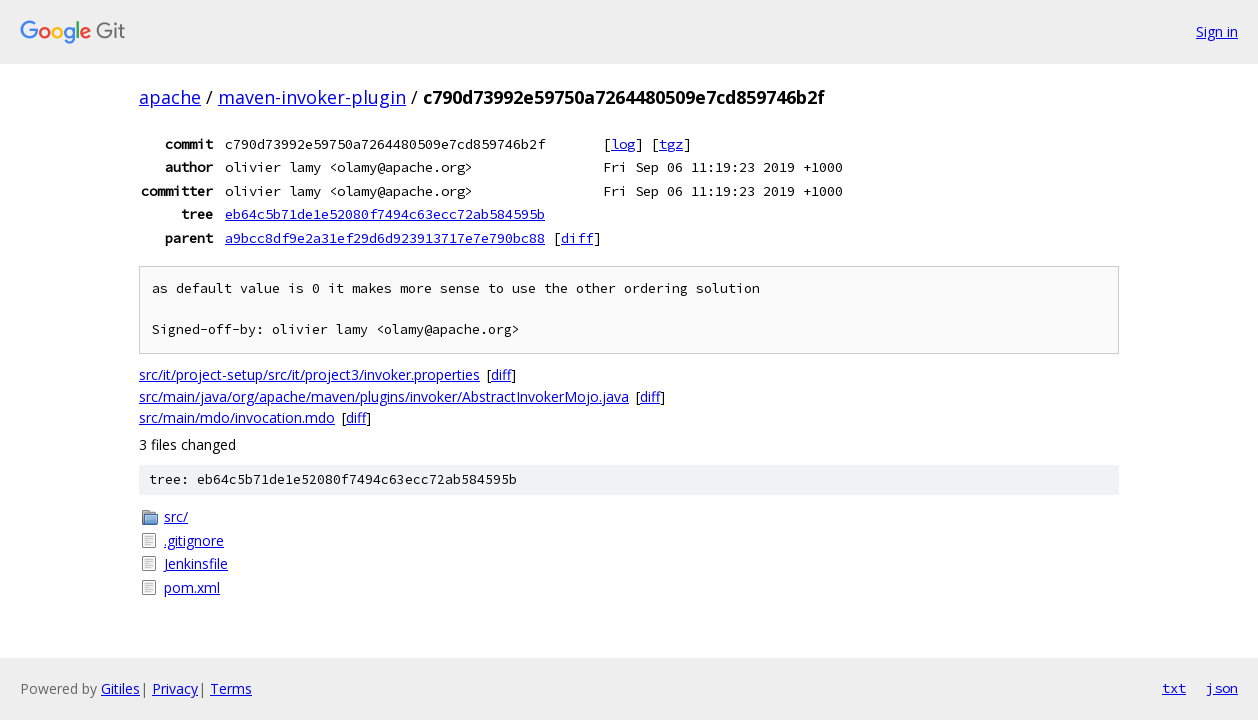  I want to click on src/it/project-setup/src/it/project3/invoker.properties, so click(309, 374).